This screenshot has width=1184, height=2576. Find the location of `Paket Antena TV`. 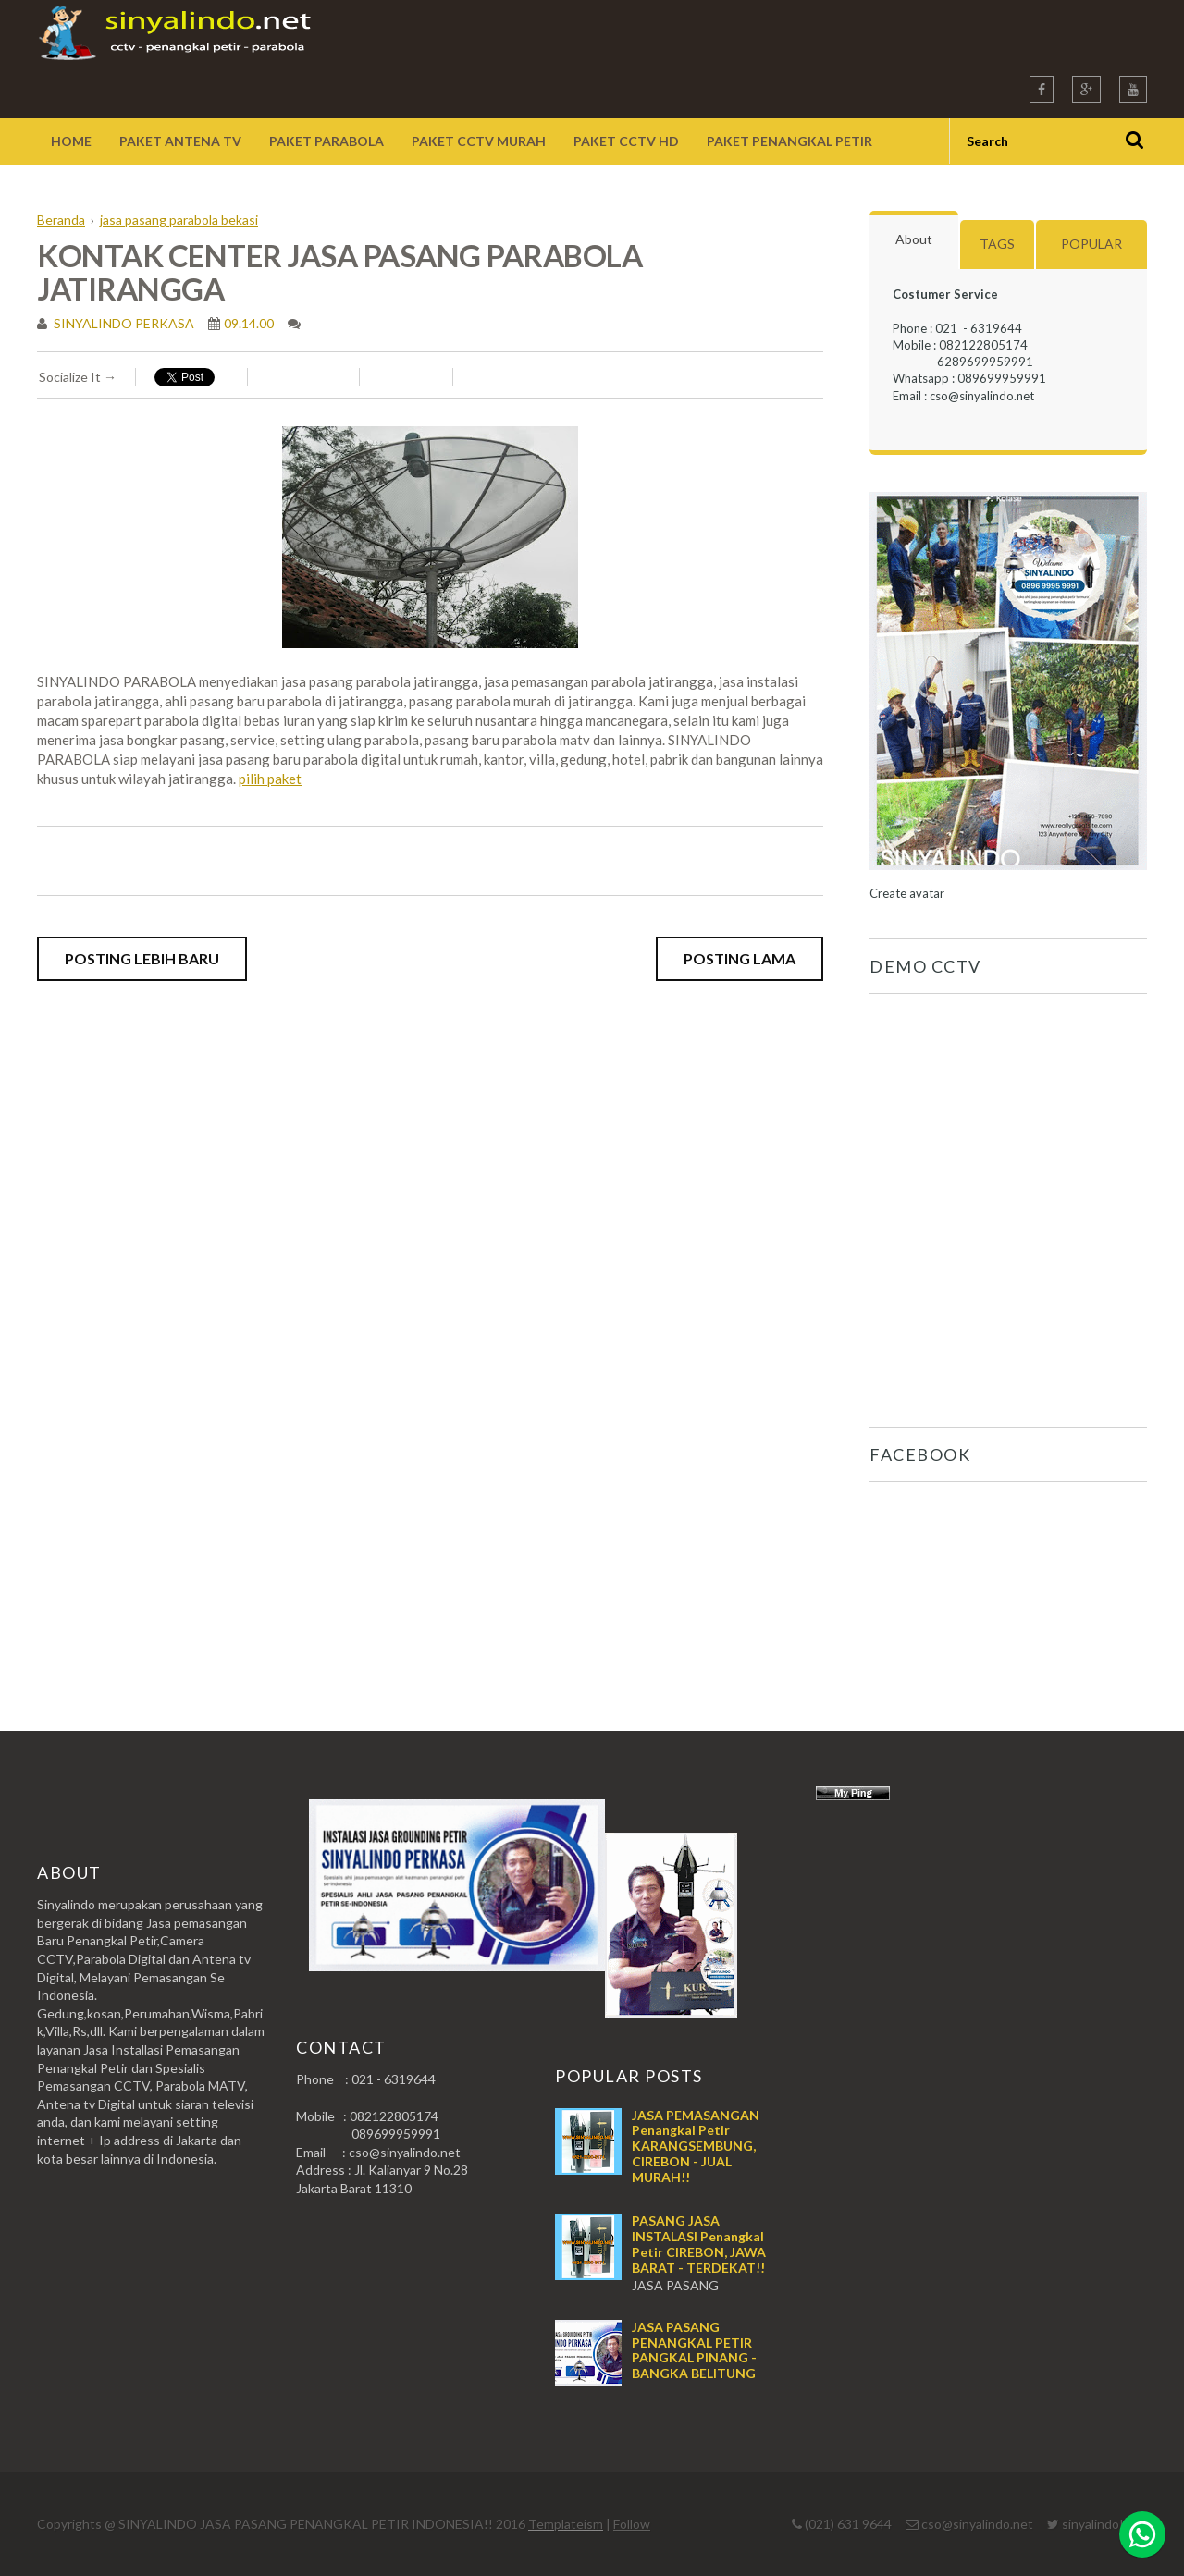

Paket Antena TV is located at coordinates (180, 141).